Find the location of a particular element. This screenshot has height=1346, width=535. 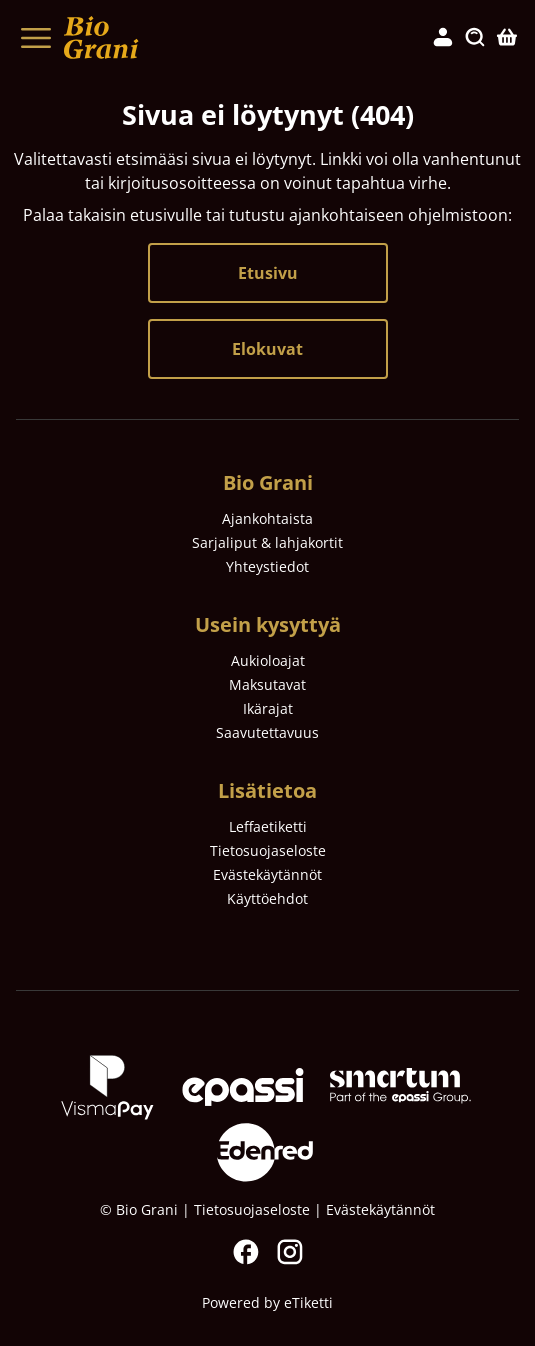

Bio Grani is located at coordinates (268, 482).